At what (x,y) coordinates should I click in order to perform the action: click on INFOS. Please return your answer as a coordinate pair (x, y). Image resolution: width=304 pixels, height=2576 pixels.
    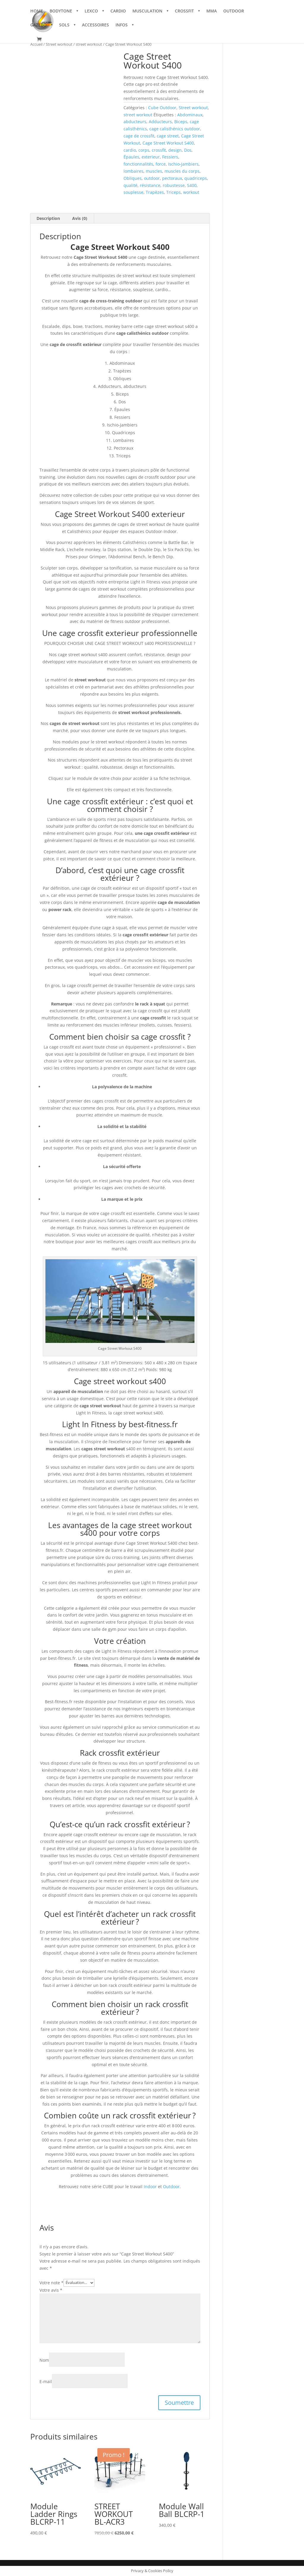
    Looking at the image, I should click on (121, 26).